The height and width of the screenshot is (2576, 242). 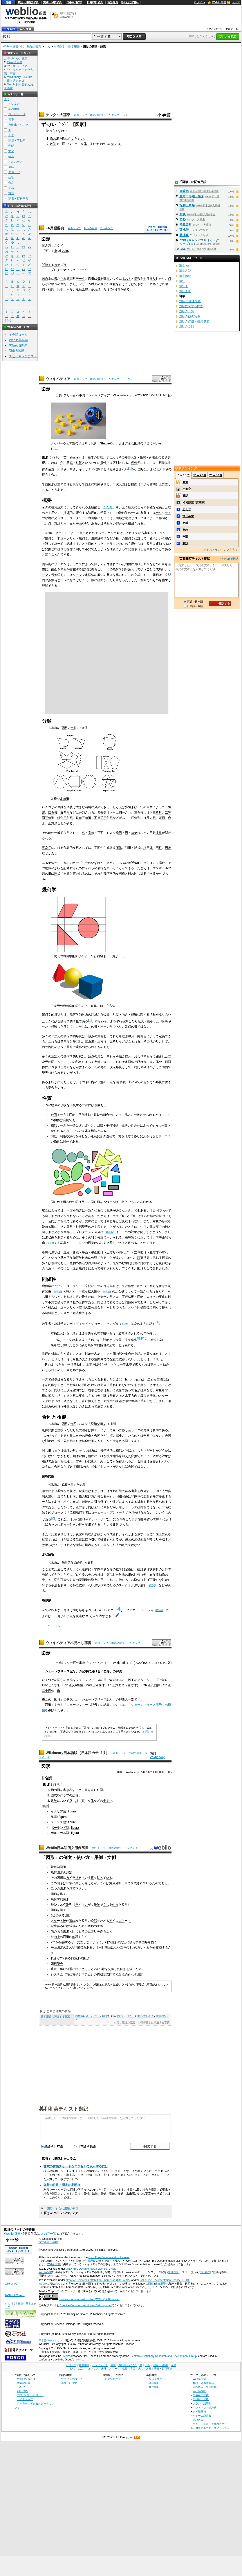 I want to click on カイラリティ, so click(x=75, y=1877).